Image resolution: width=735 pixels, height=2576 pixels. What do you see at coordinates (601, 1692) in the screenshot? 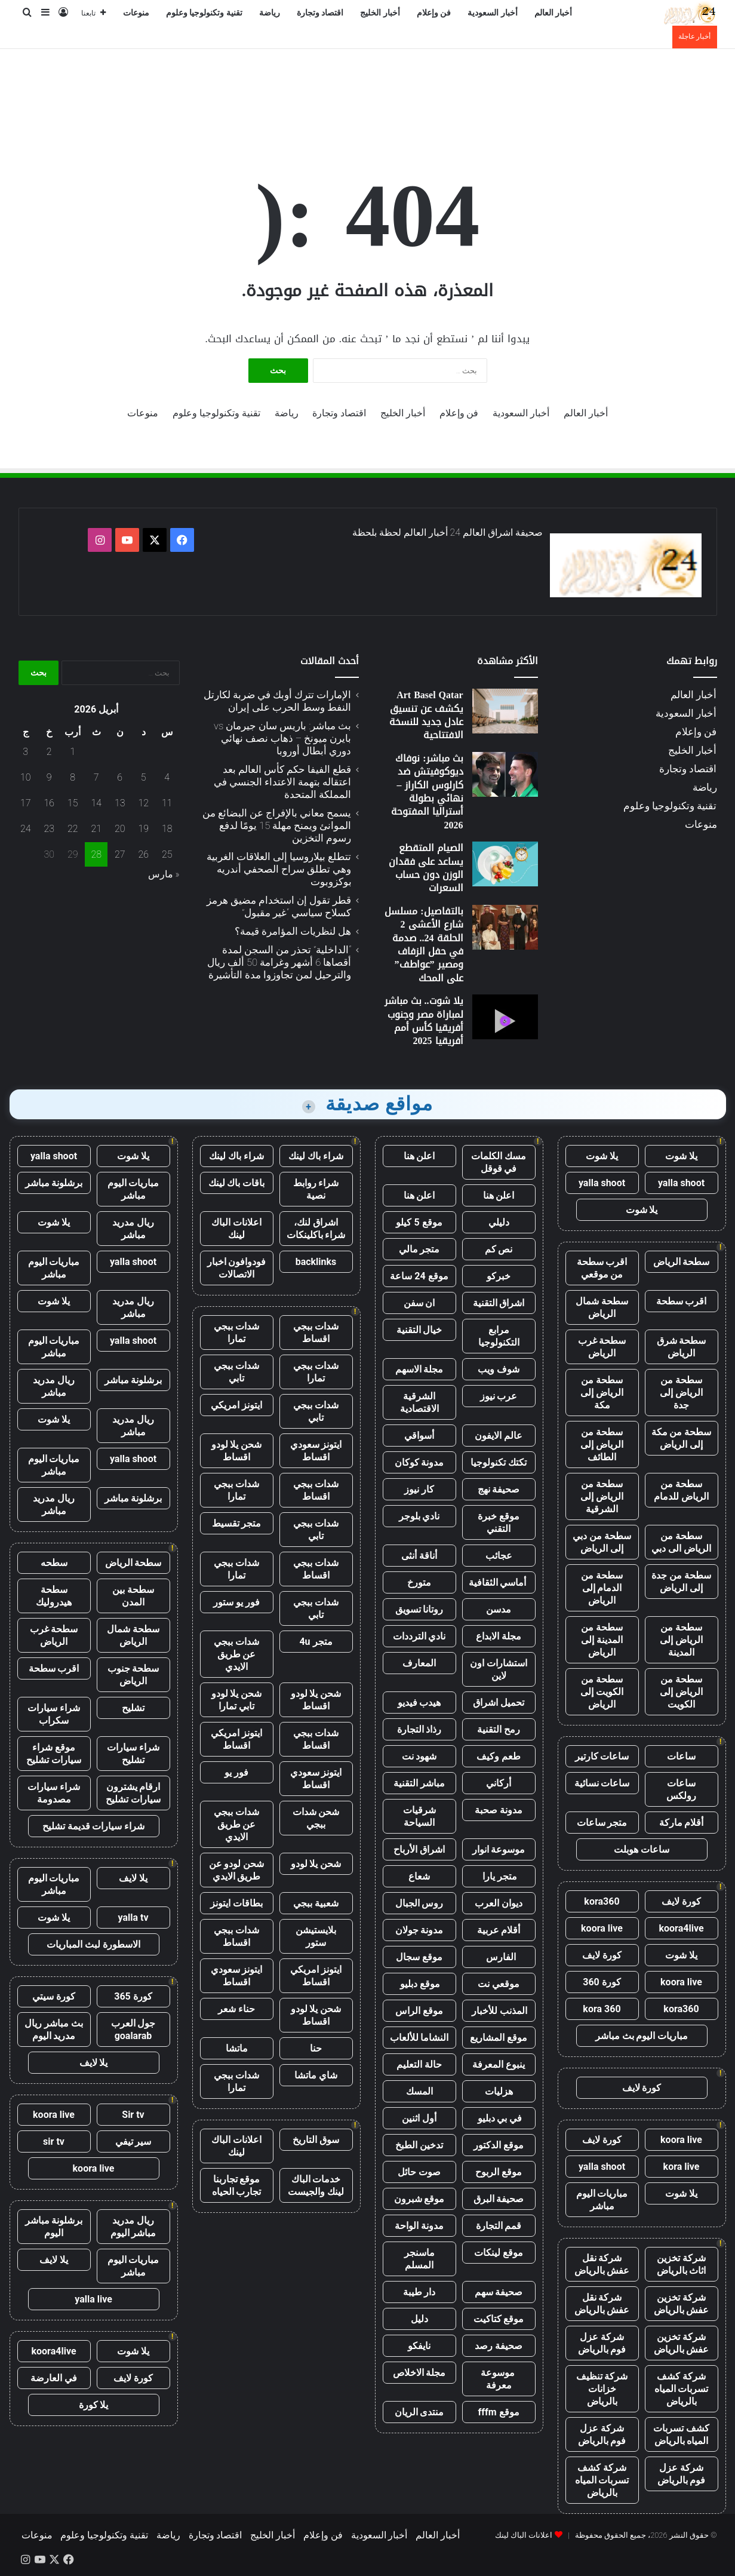
I see `سطحة من الكويت إلى الرياض` at bounding box center [601, 1692].